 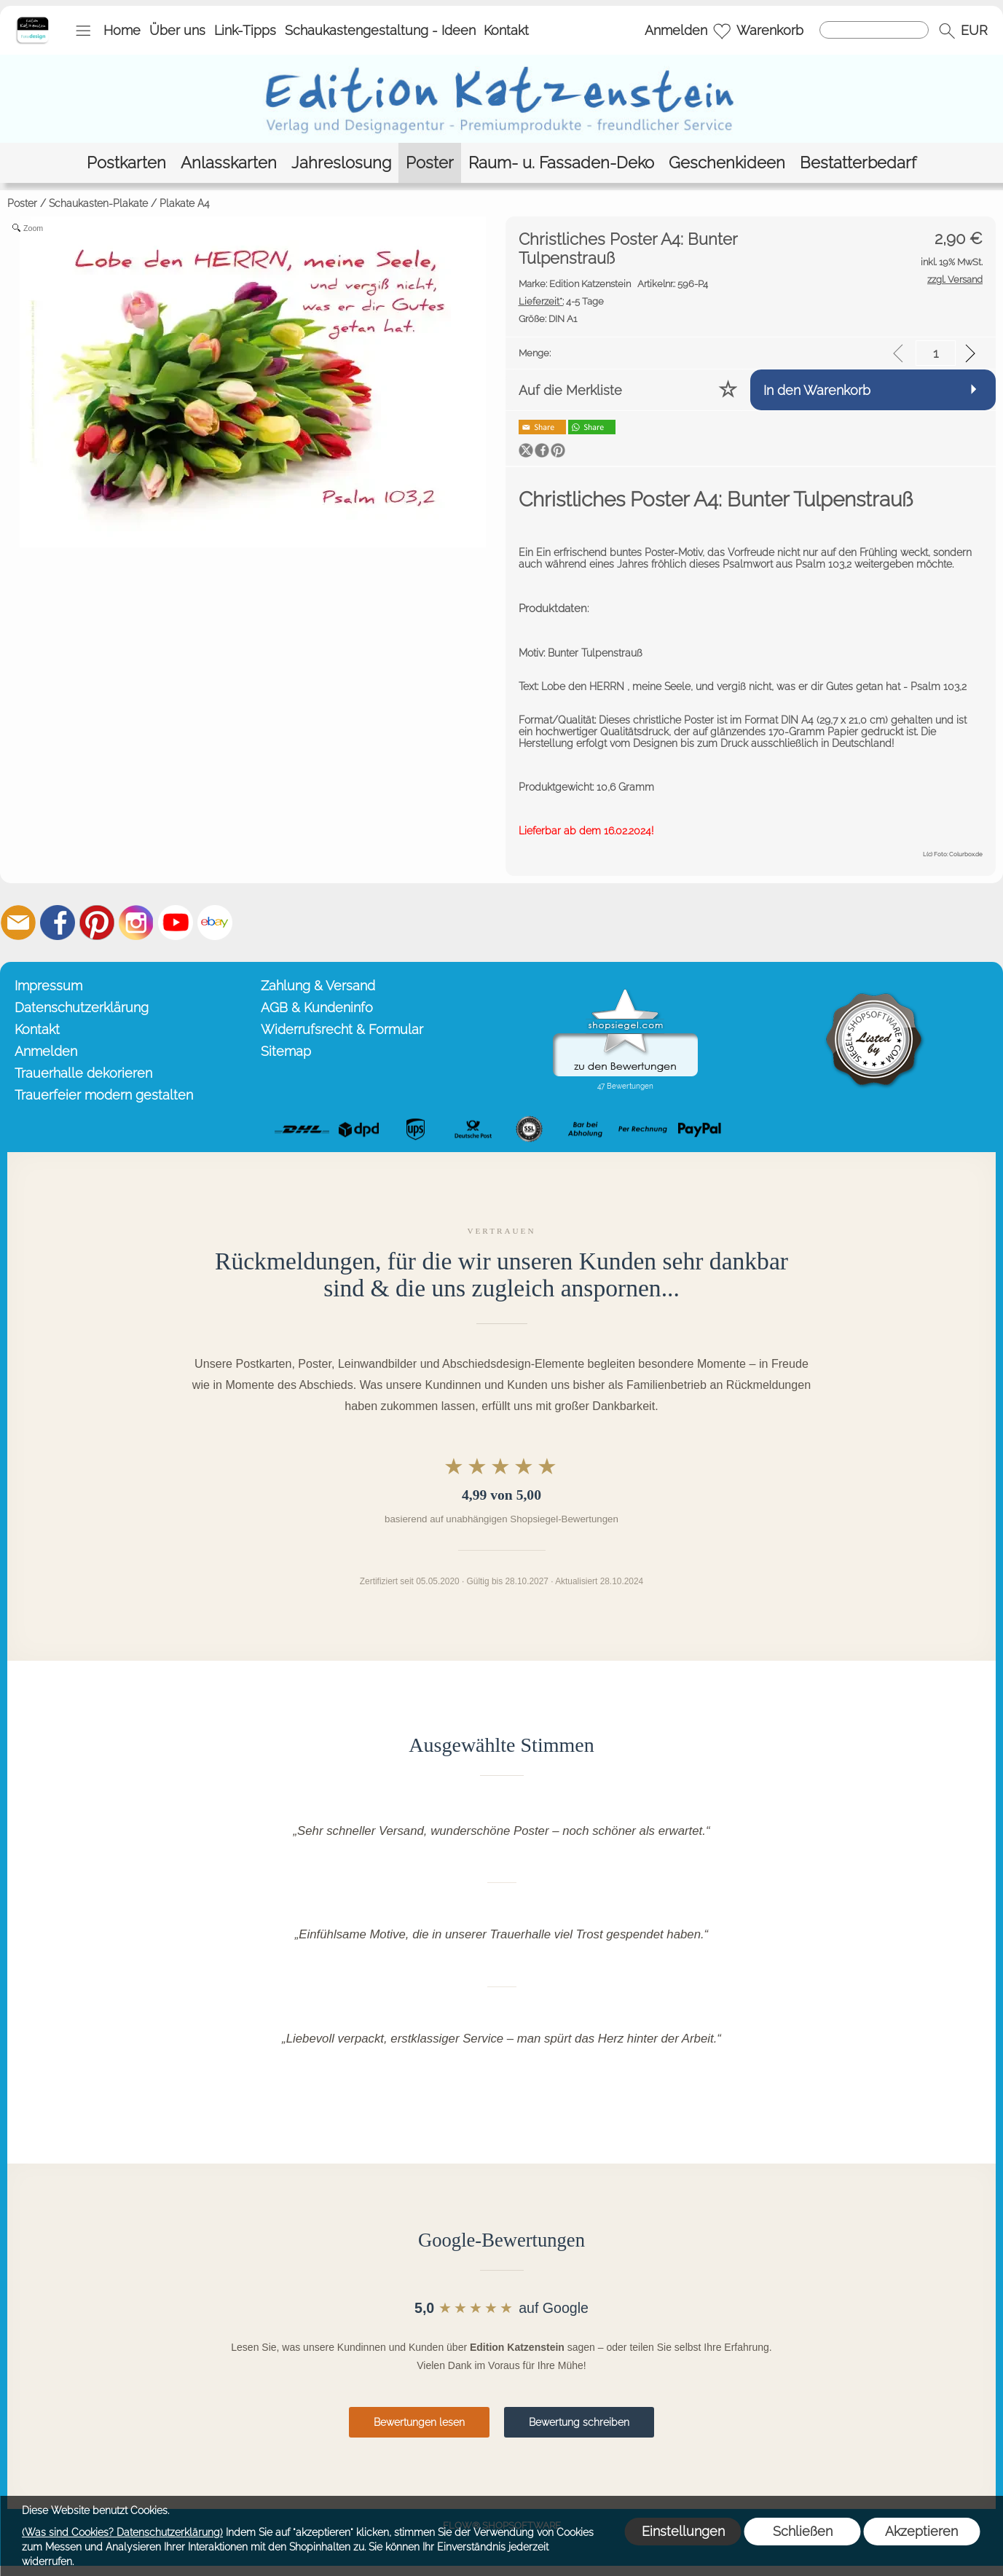 What do you see at coordinates (721, 30) in the screenshot?
I see `[Merkliste]` at bounding box center [721, 30].